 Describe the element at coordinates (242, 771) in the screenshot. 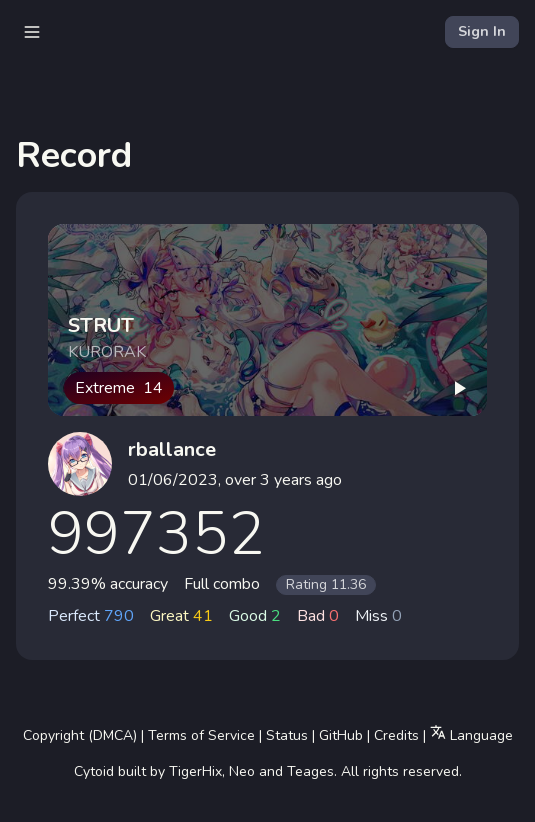

I see `Neo` at that location.